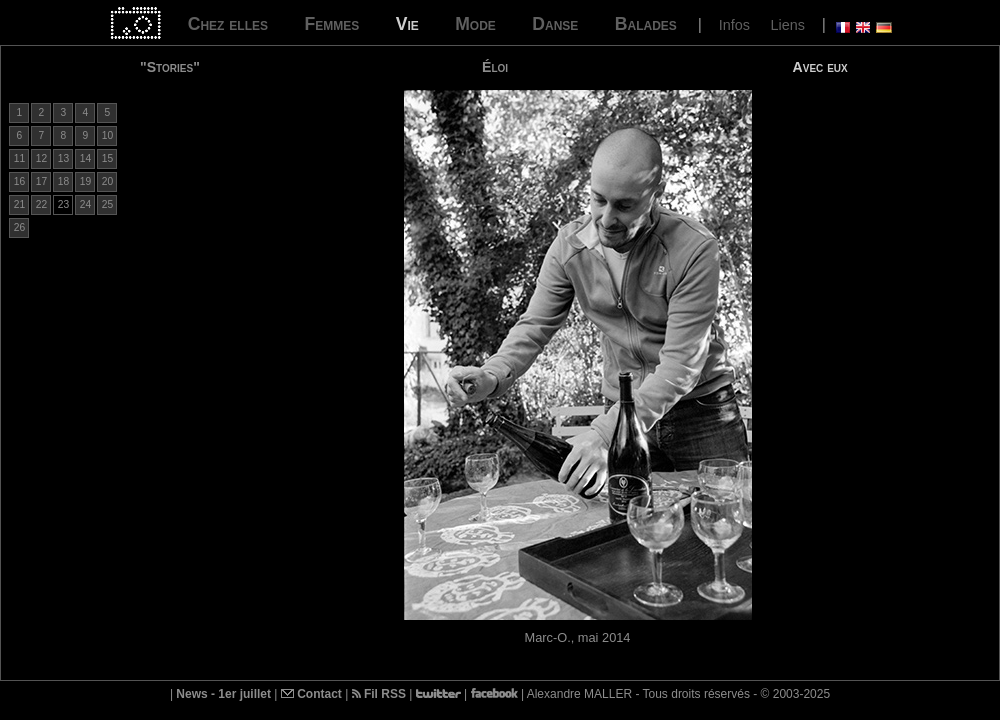  Describe the element at coordinates (85, 181) in the screenshot. I see `19` at that location.